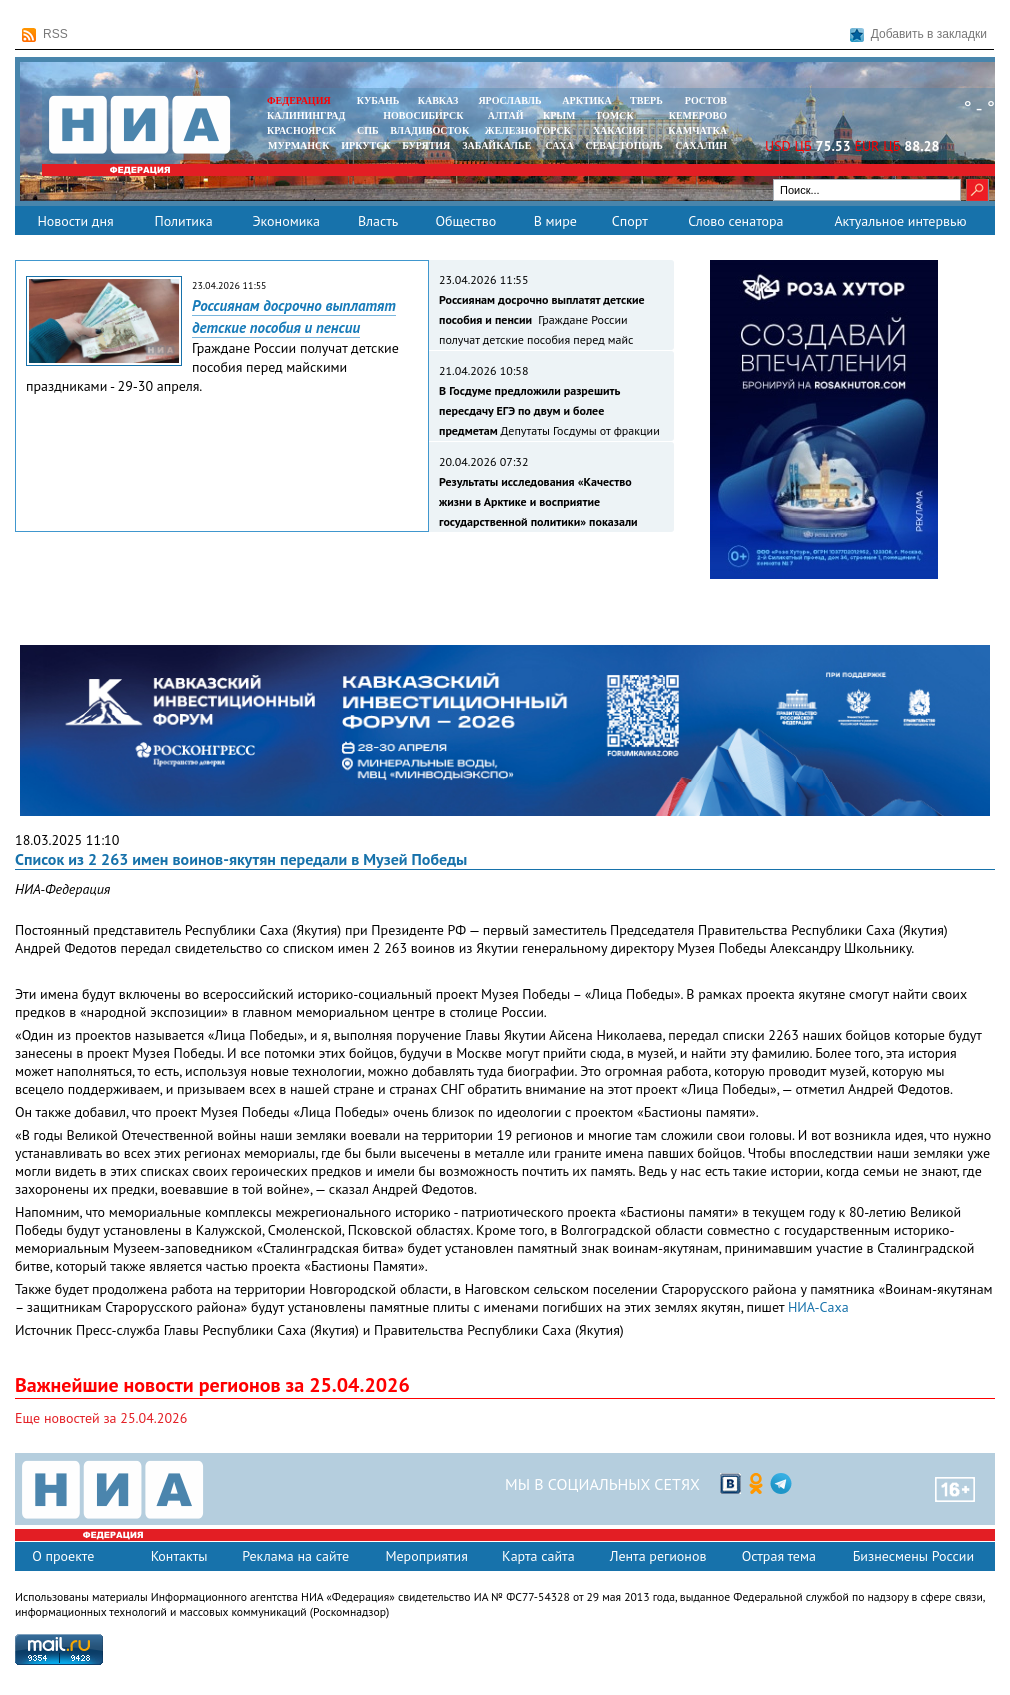 Image resolution: width=1010 pixels, height=1695 pixels. I want to click on МУРМАНСК, so click(299, 145).